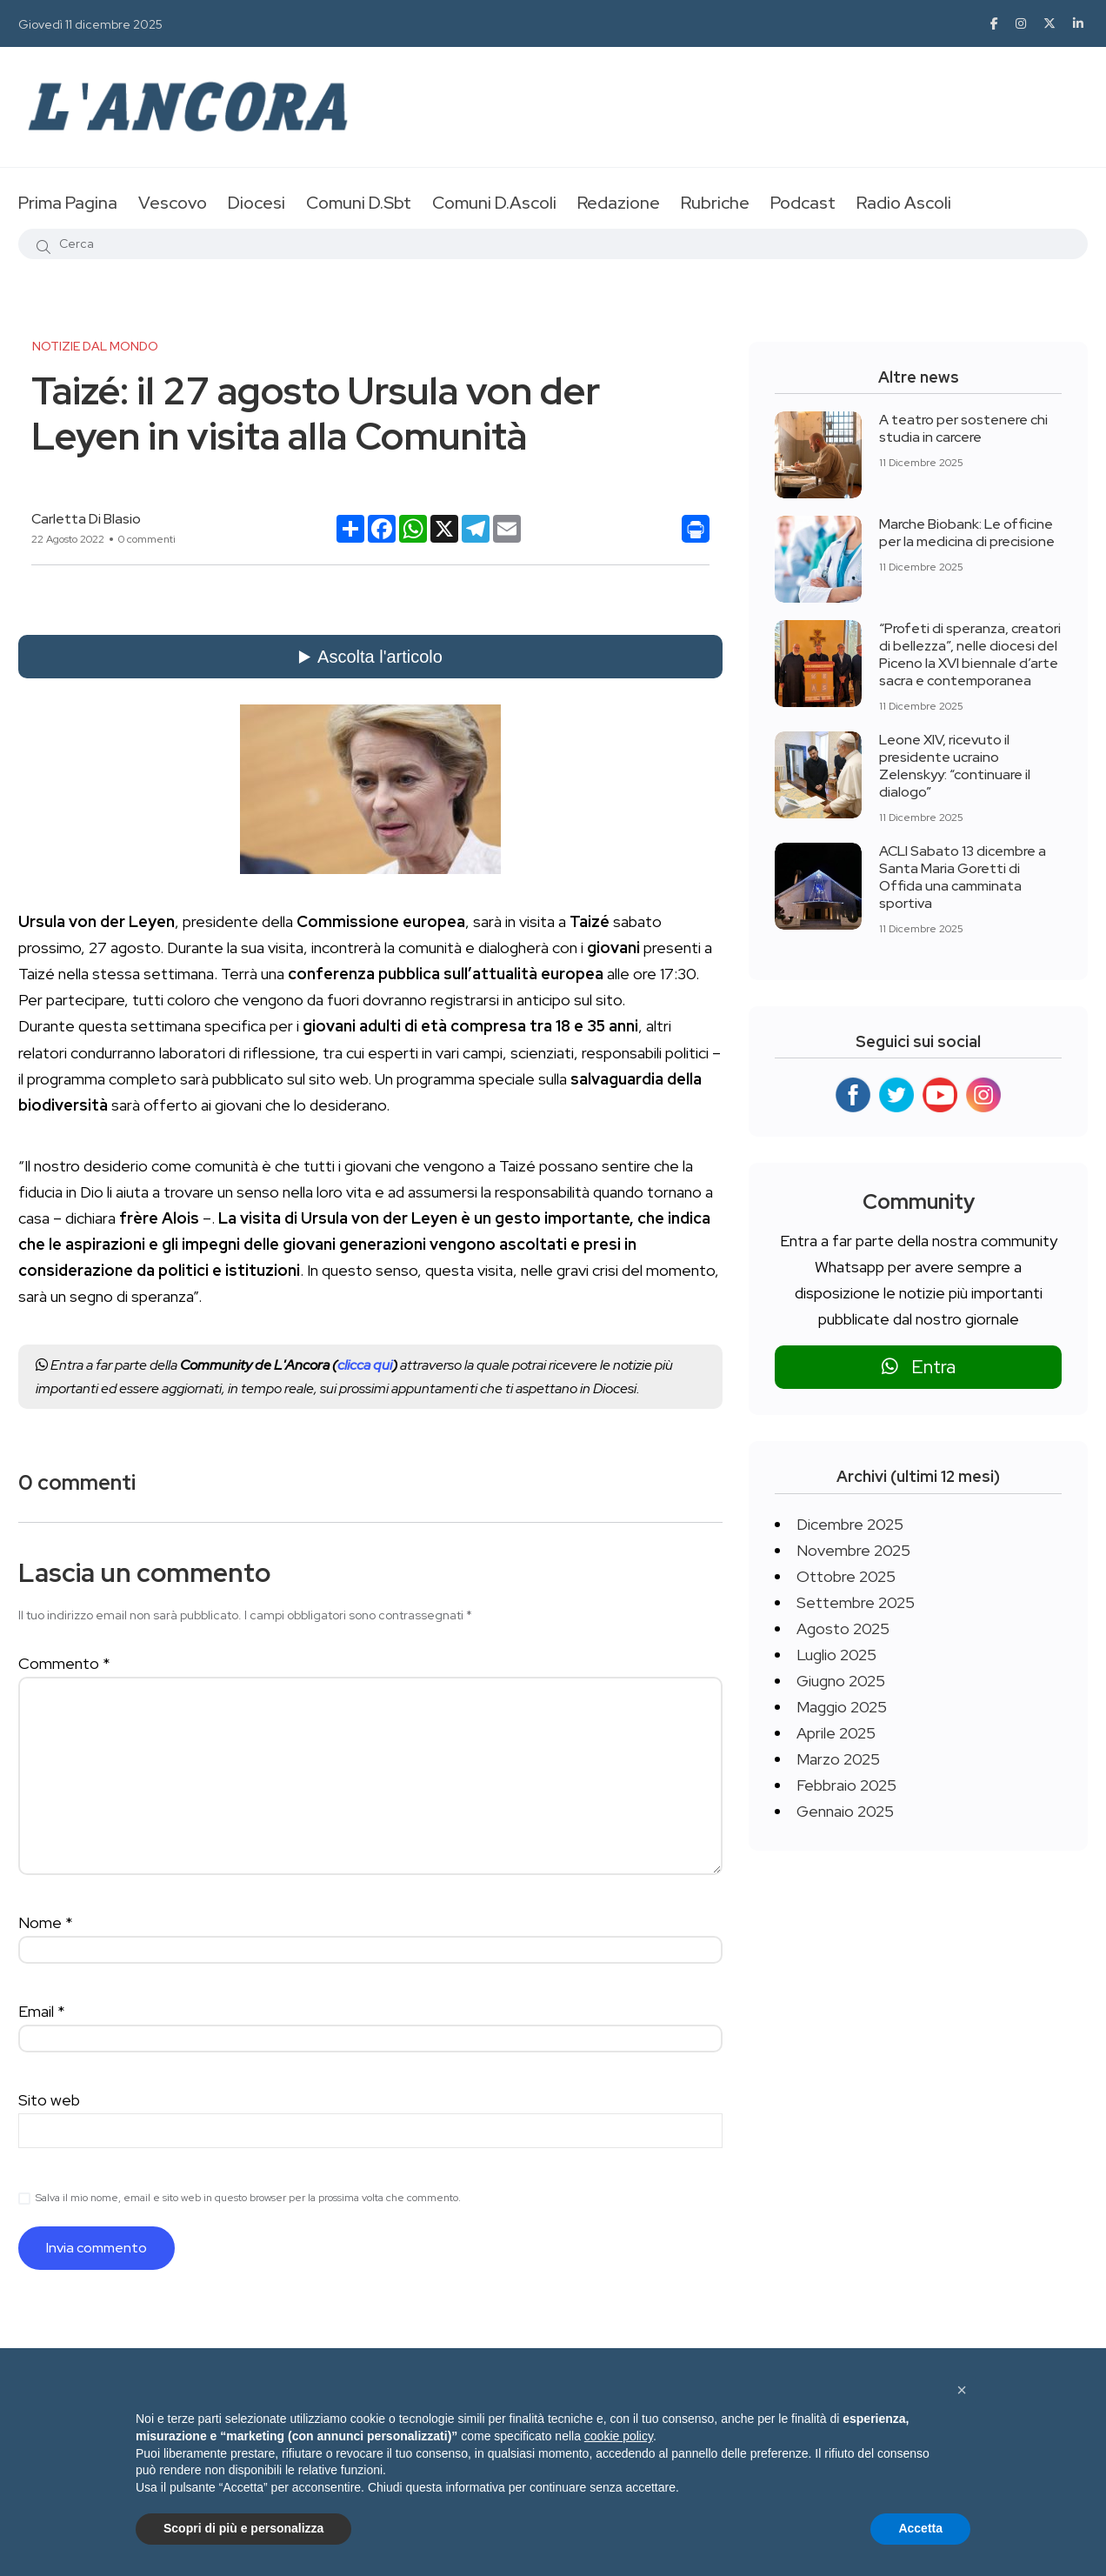  Describe the element at coordinates (494, 202) in the screenshot. I see `Comuni D.Ascoli` at that location.